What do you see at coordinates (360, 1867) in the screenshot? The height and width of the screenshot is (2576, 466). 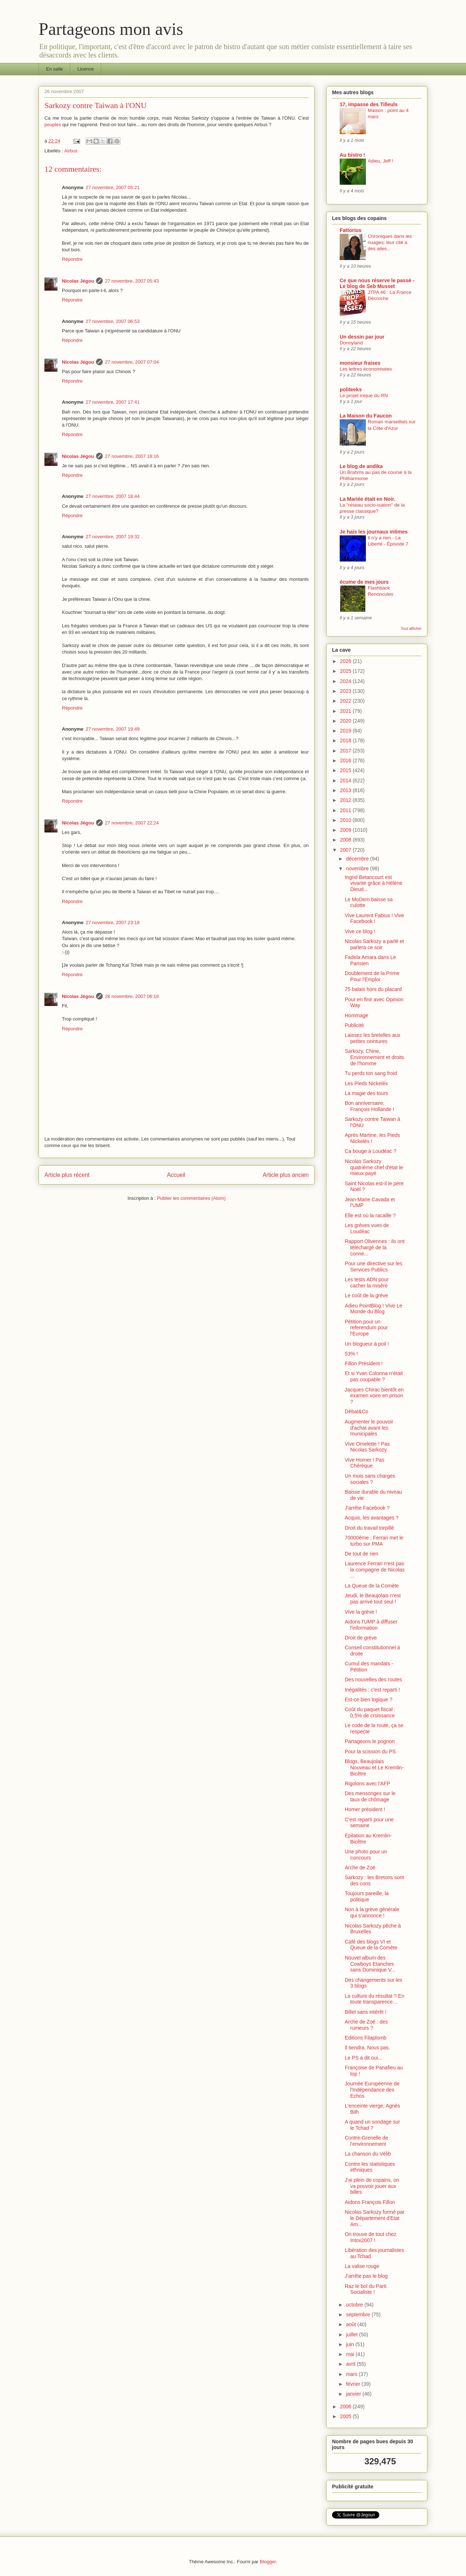 I see `Arche de Zoé` at bounding box center [360, 1867].